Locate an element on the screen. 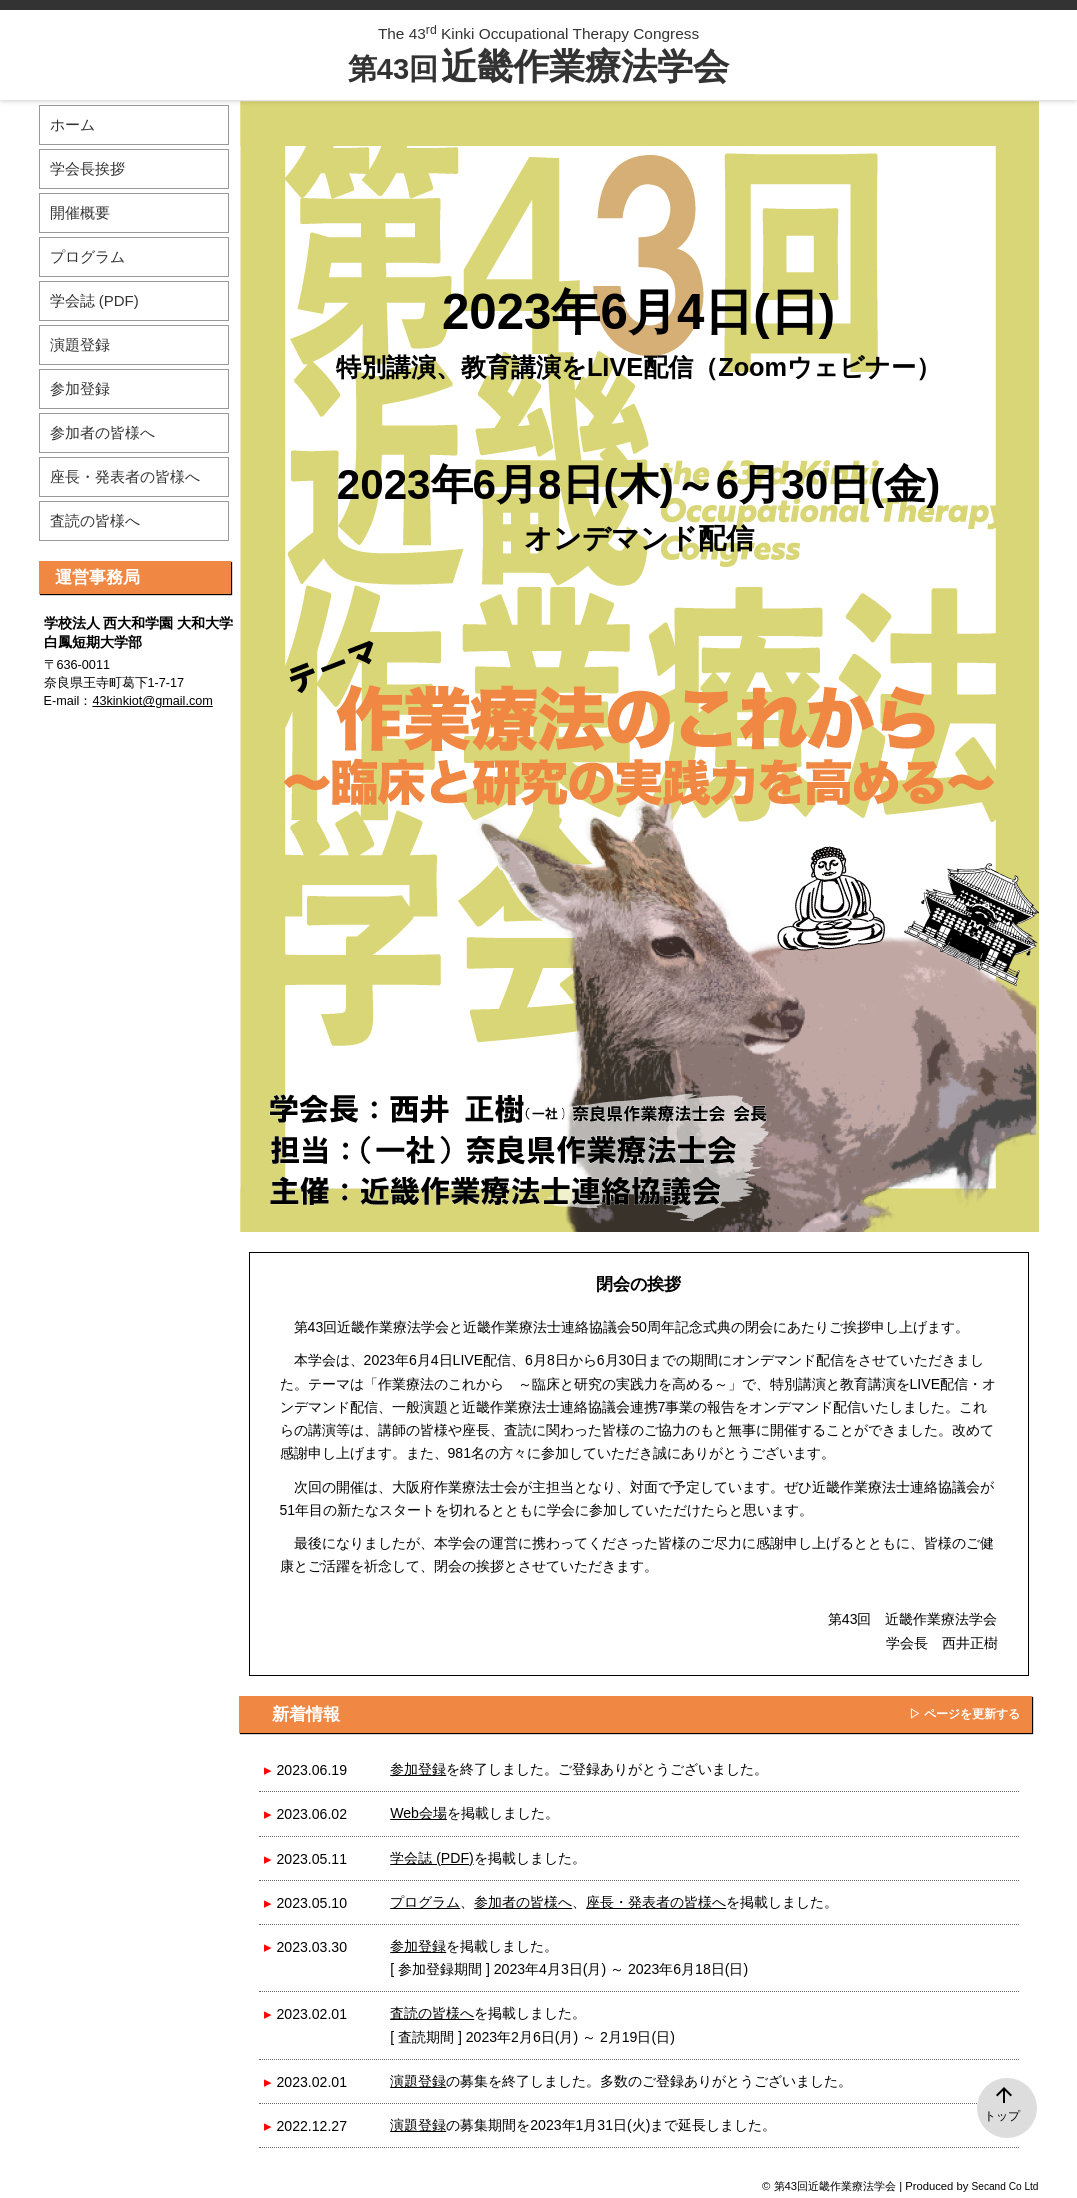  参加登録 is located at coordinates (418, 1769).